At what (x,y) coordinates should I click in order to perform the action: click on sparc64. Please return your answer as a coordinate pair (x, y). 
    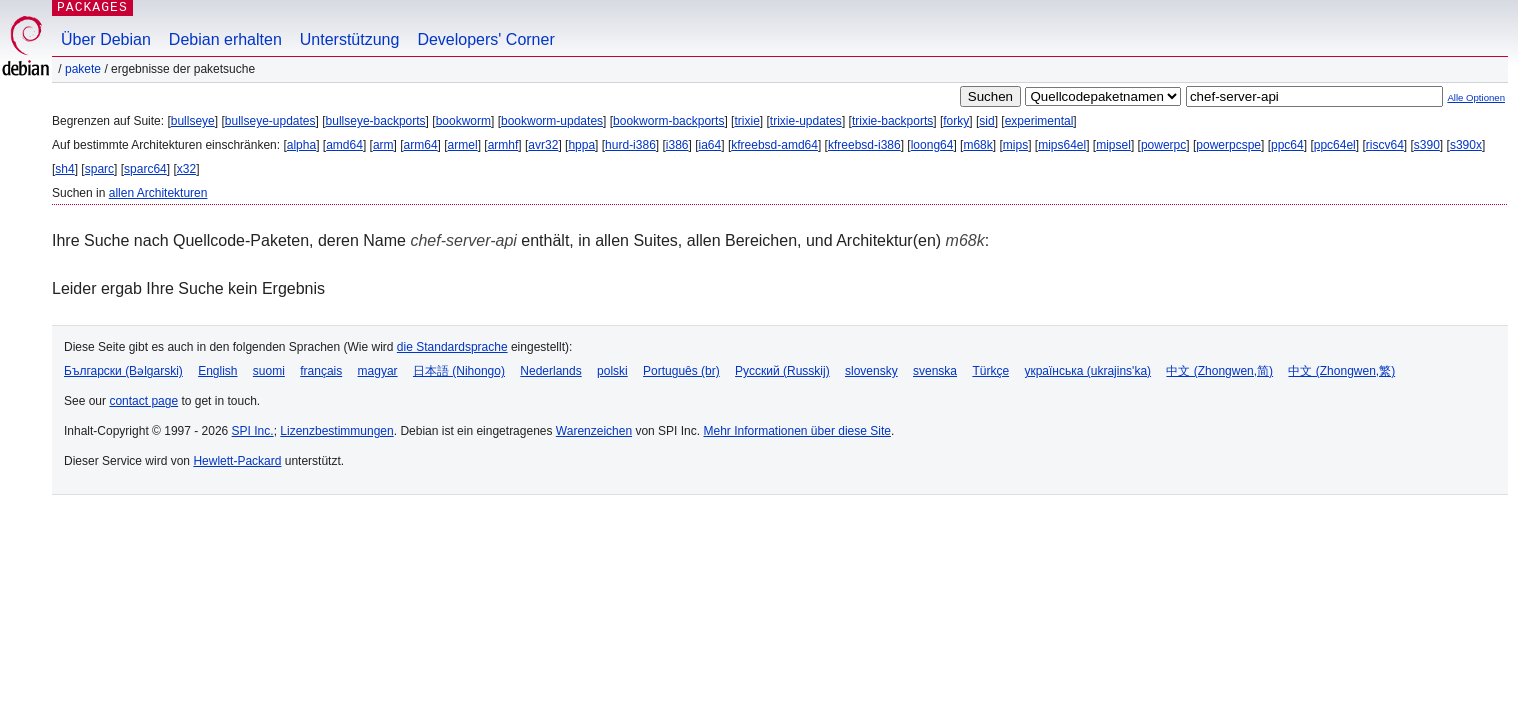
    Looking at the image, I should click on (145, 169).